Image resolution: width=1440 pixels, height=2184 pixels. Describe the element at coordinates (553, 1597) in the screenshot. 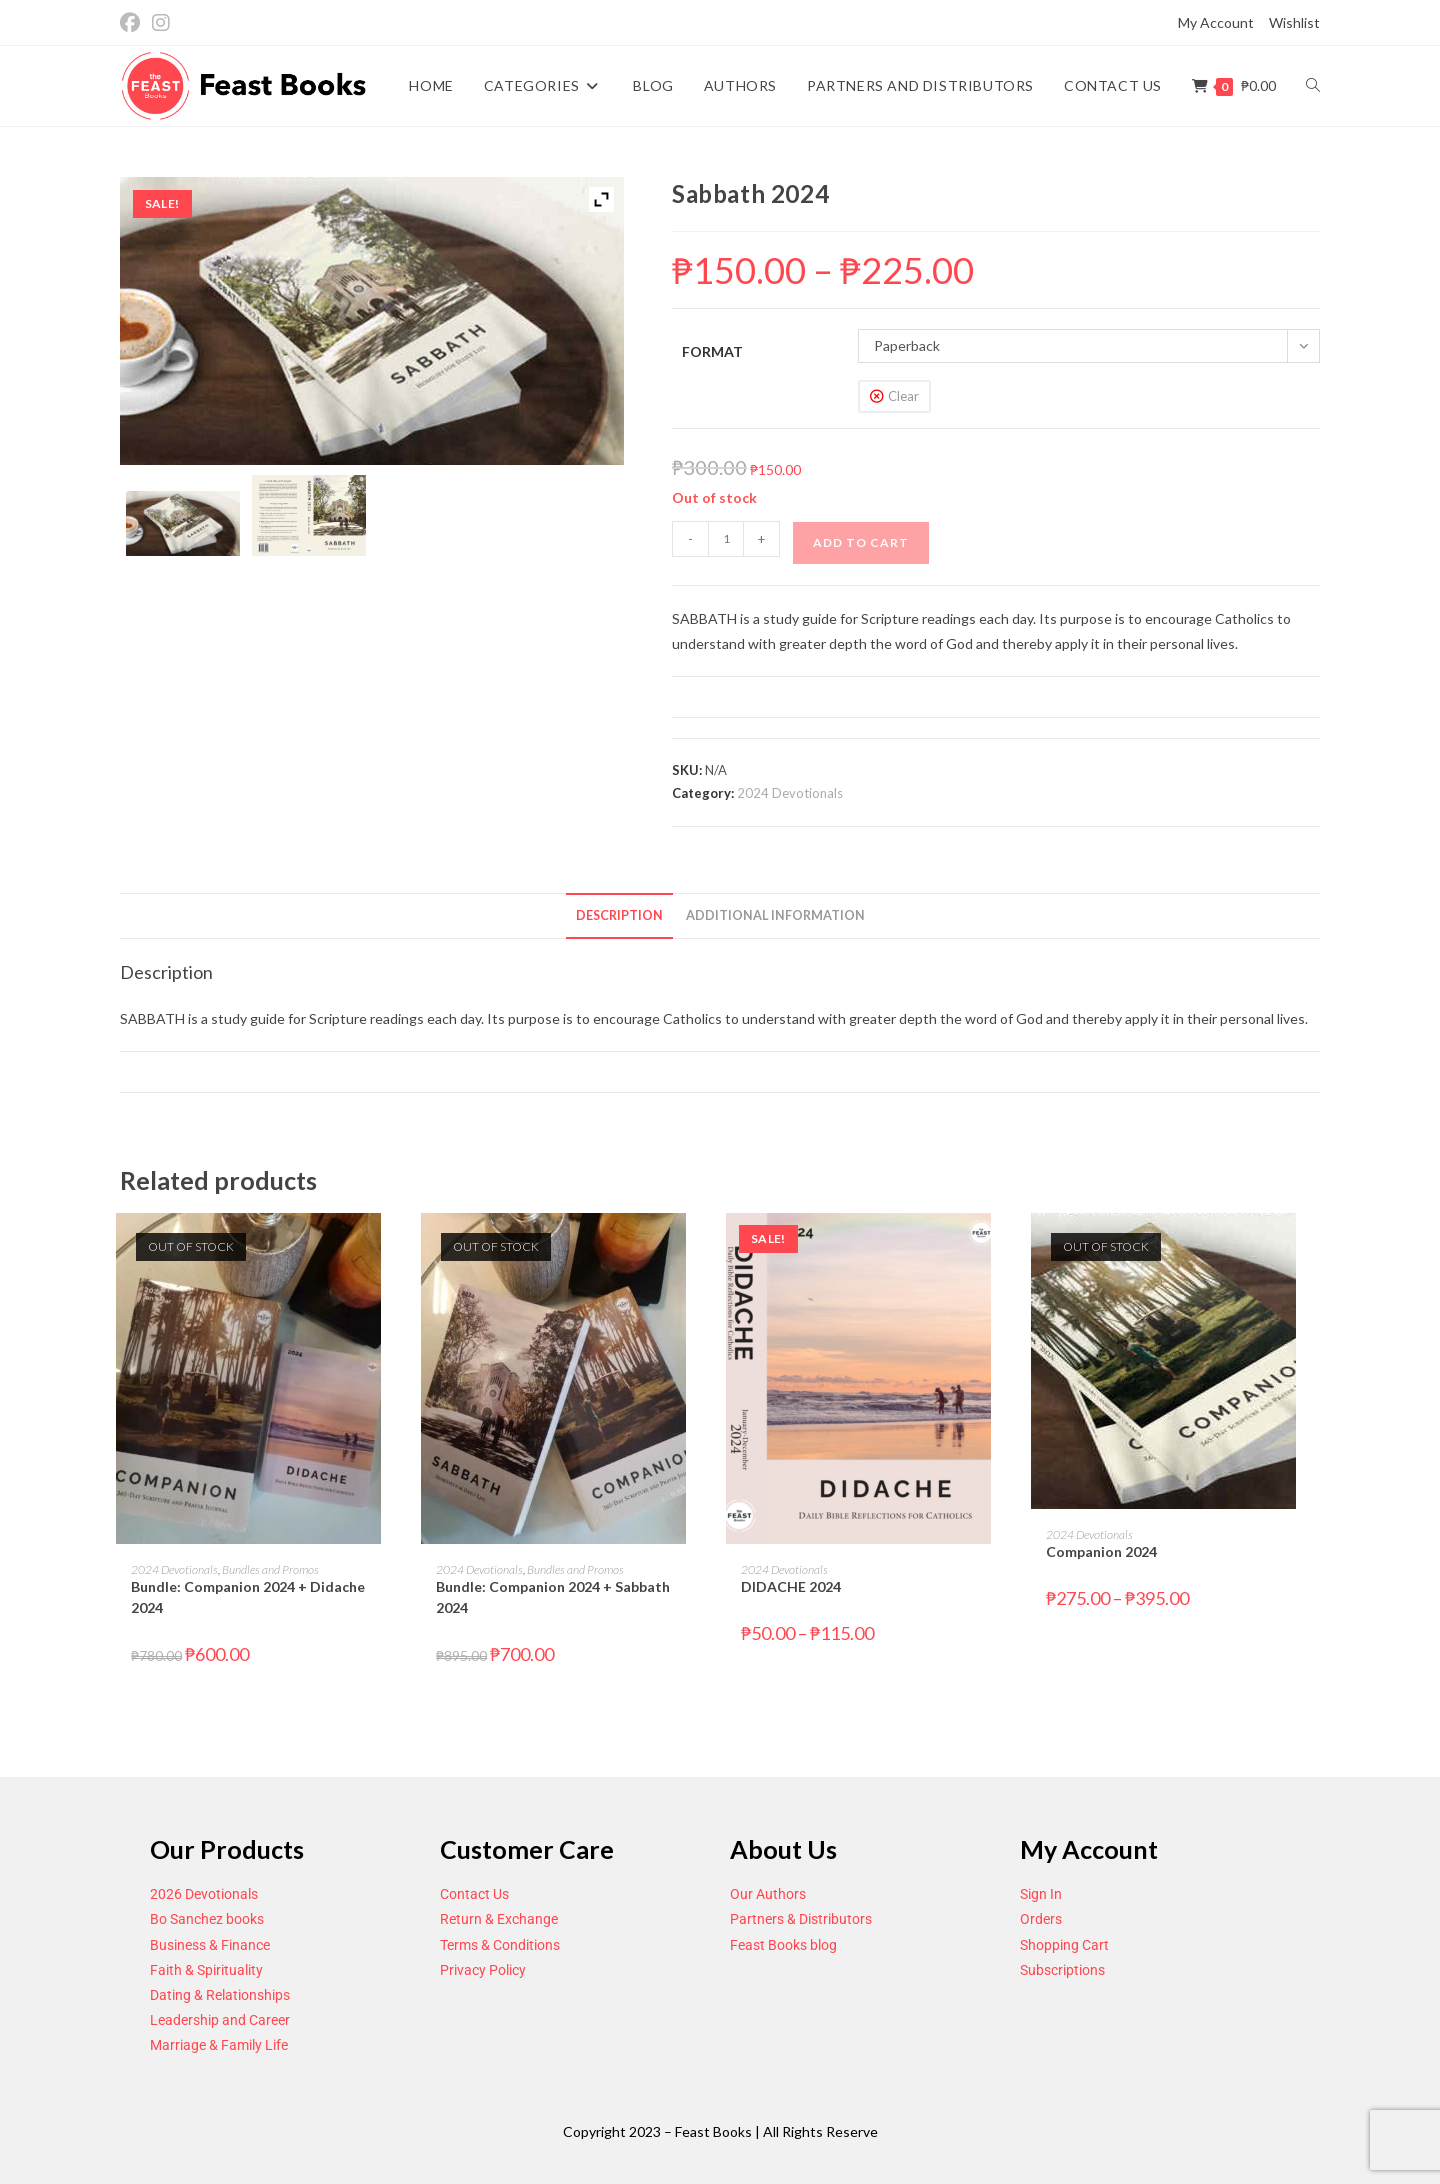

I see `Bundle: Companion 2024 + Sabbath 2024` at that location.